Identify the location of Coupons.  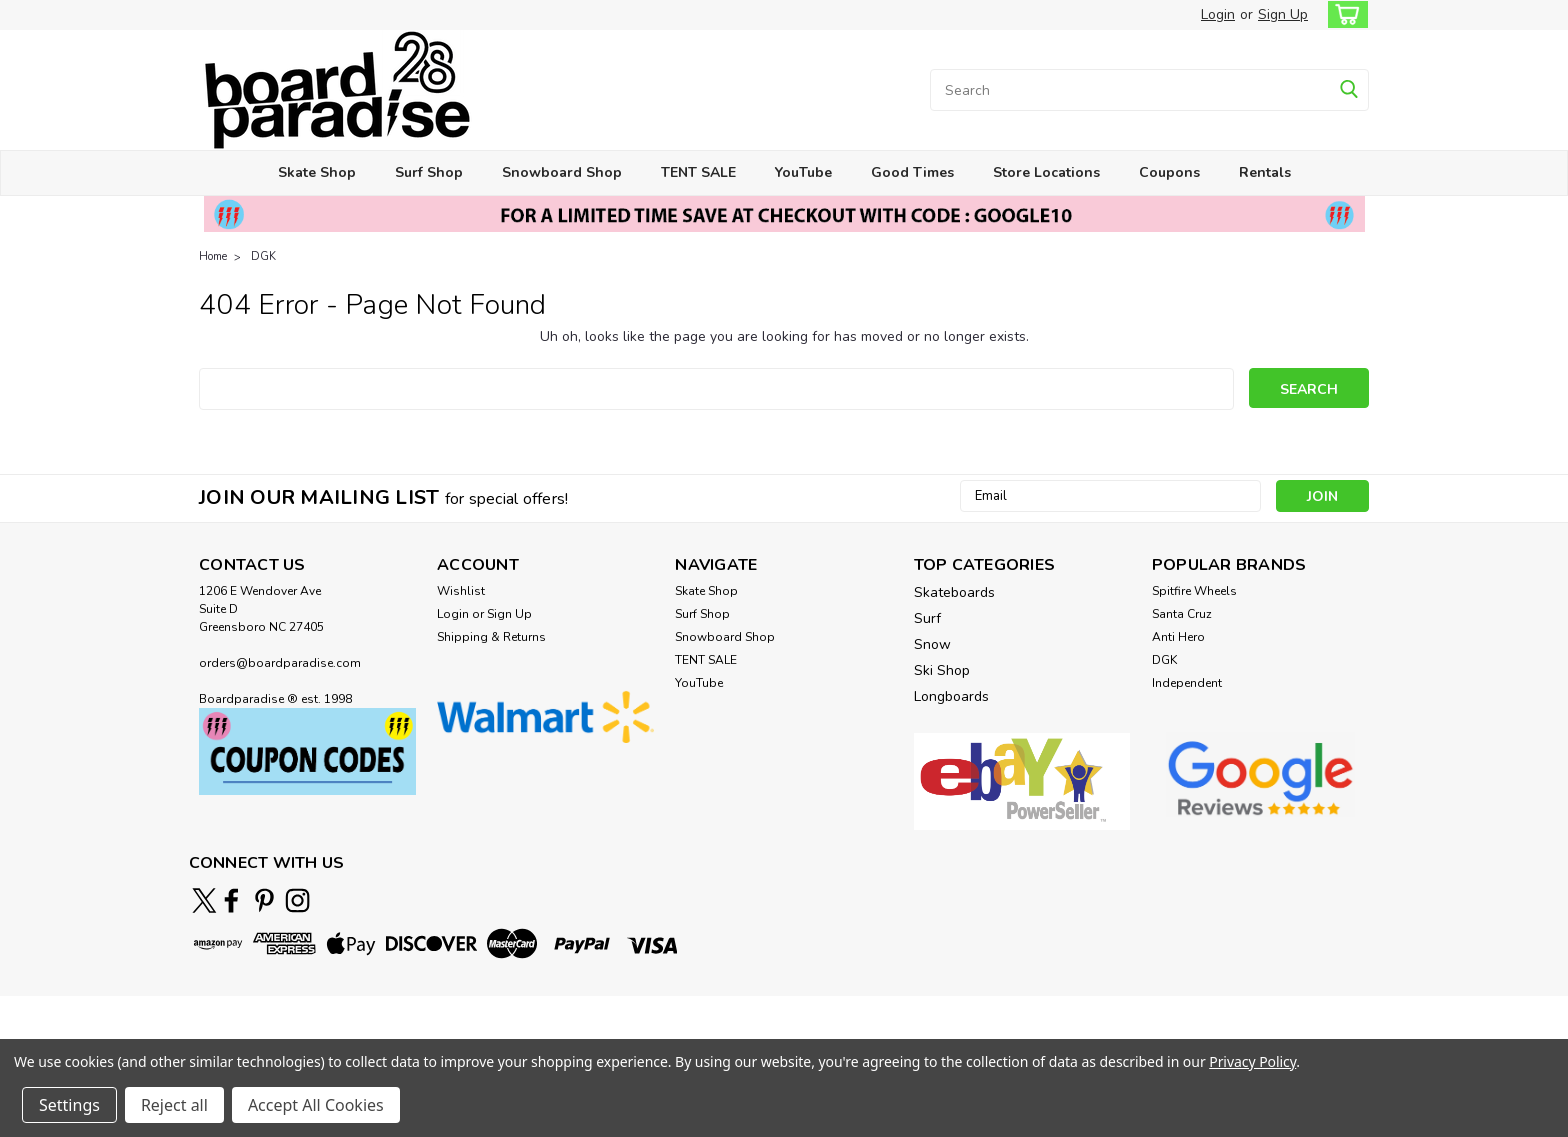
(1169, 172).